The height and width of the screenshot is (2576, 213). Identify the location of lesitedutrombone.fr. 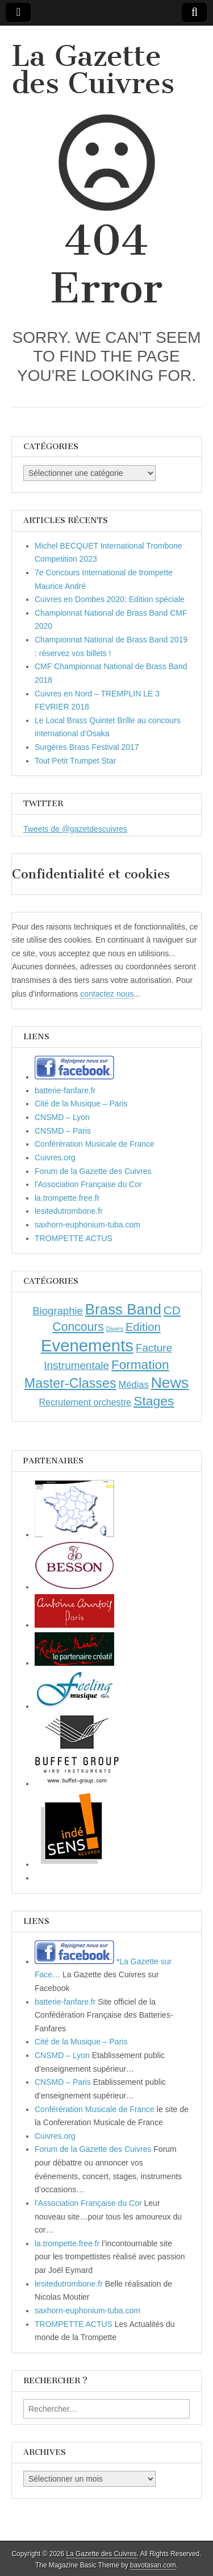
(69, 1211).